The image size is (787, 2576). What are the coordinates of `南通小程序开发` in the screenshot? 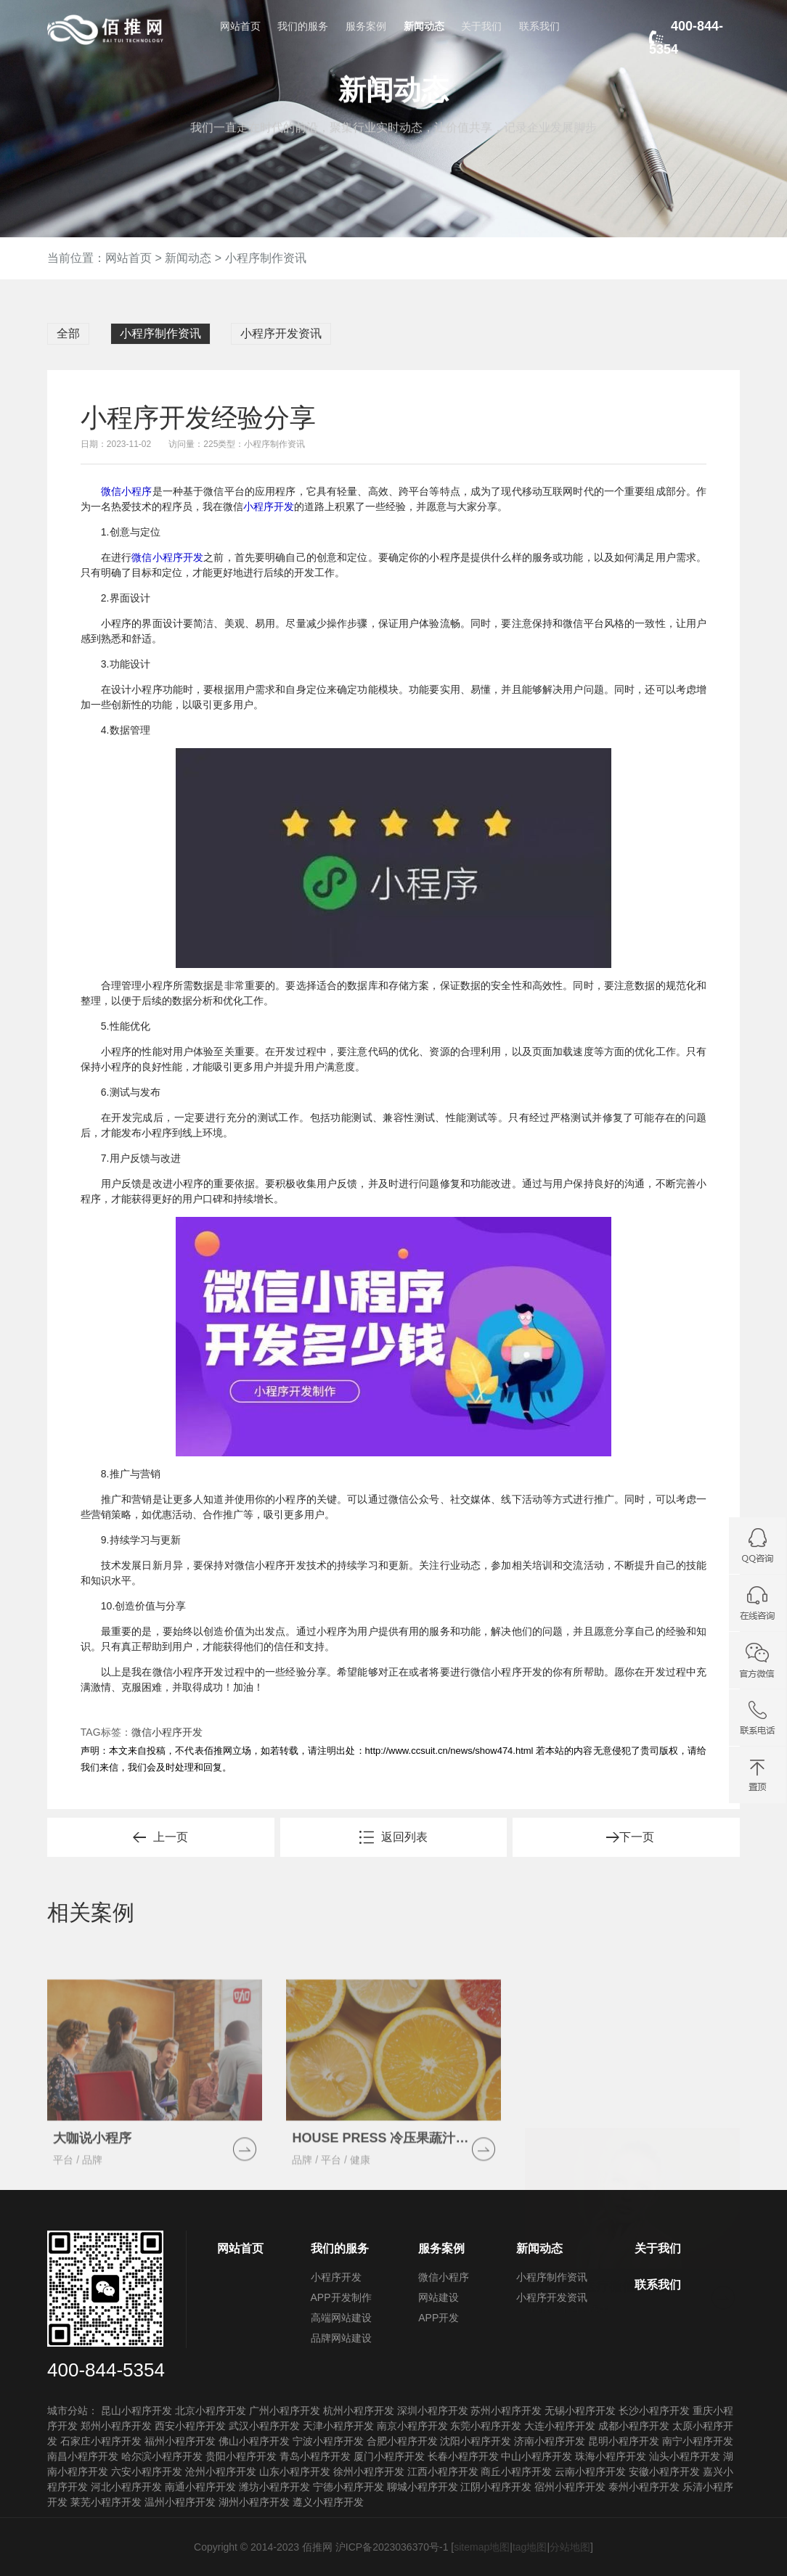 It's located at (200, 2487).